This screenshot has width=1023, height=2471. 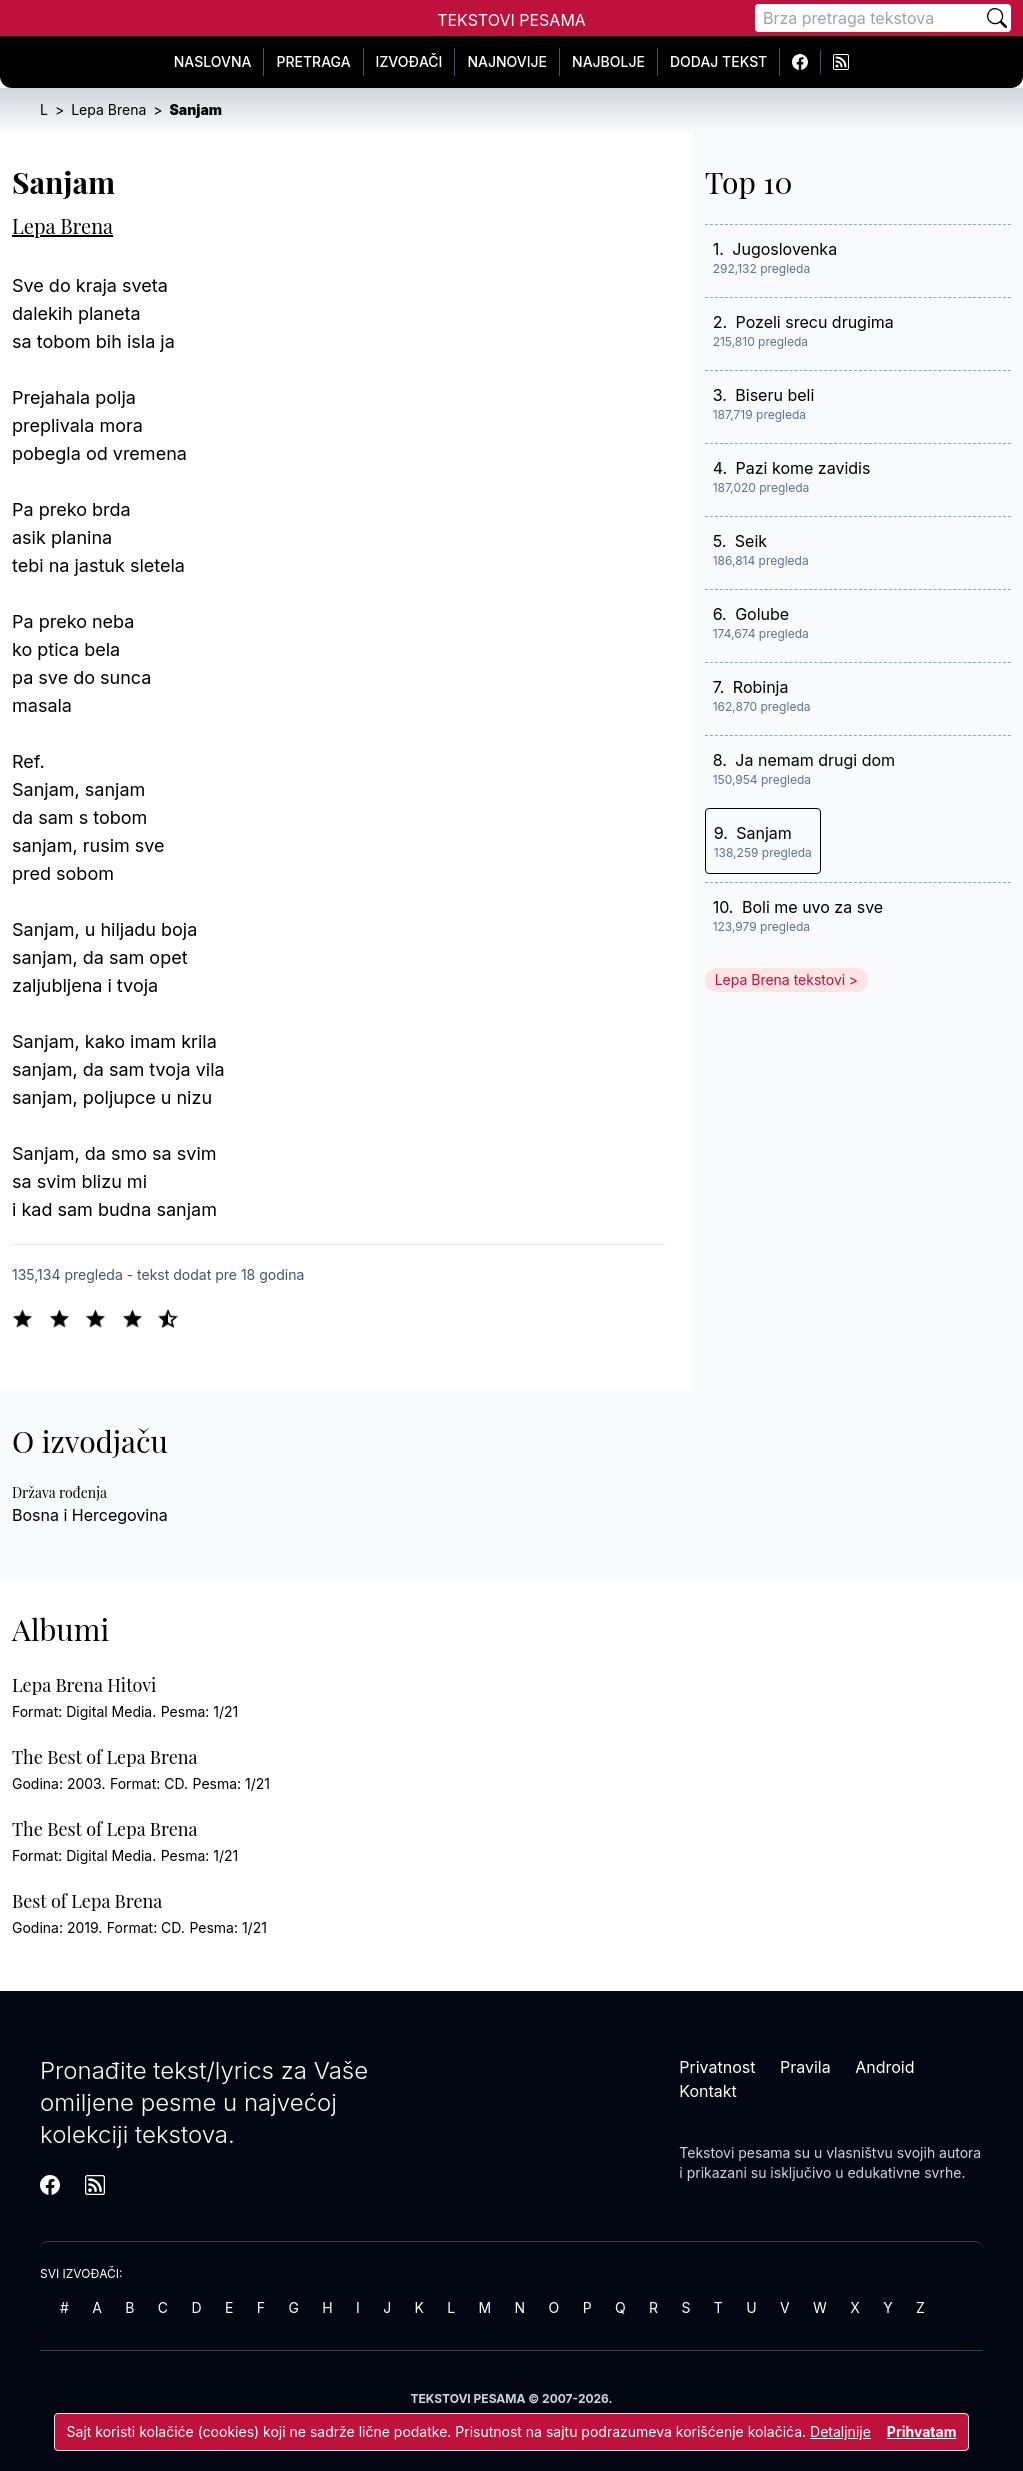 What do you see at coordinates (815, 322) in the screenshot?
I see `Pozeli srecu drugima` at bounding box center [815, 322].